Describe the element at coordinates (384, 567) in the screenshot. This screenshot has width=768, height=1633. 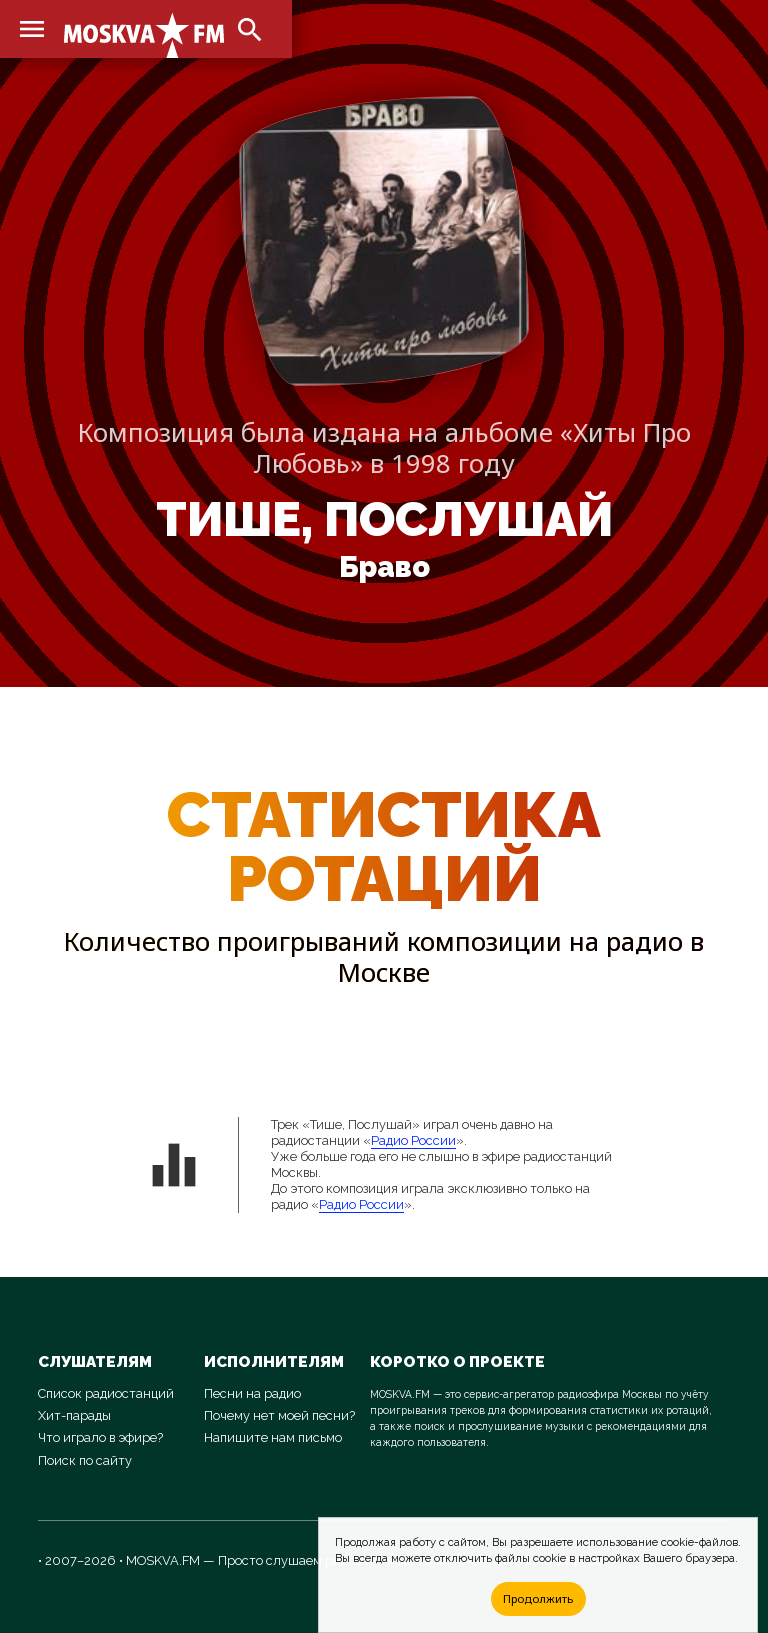
I see `Браво` at that location.